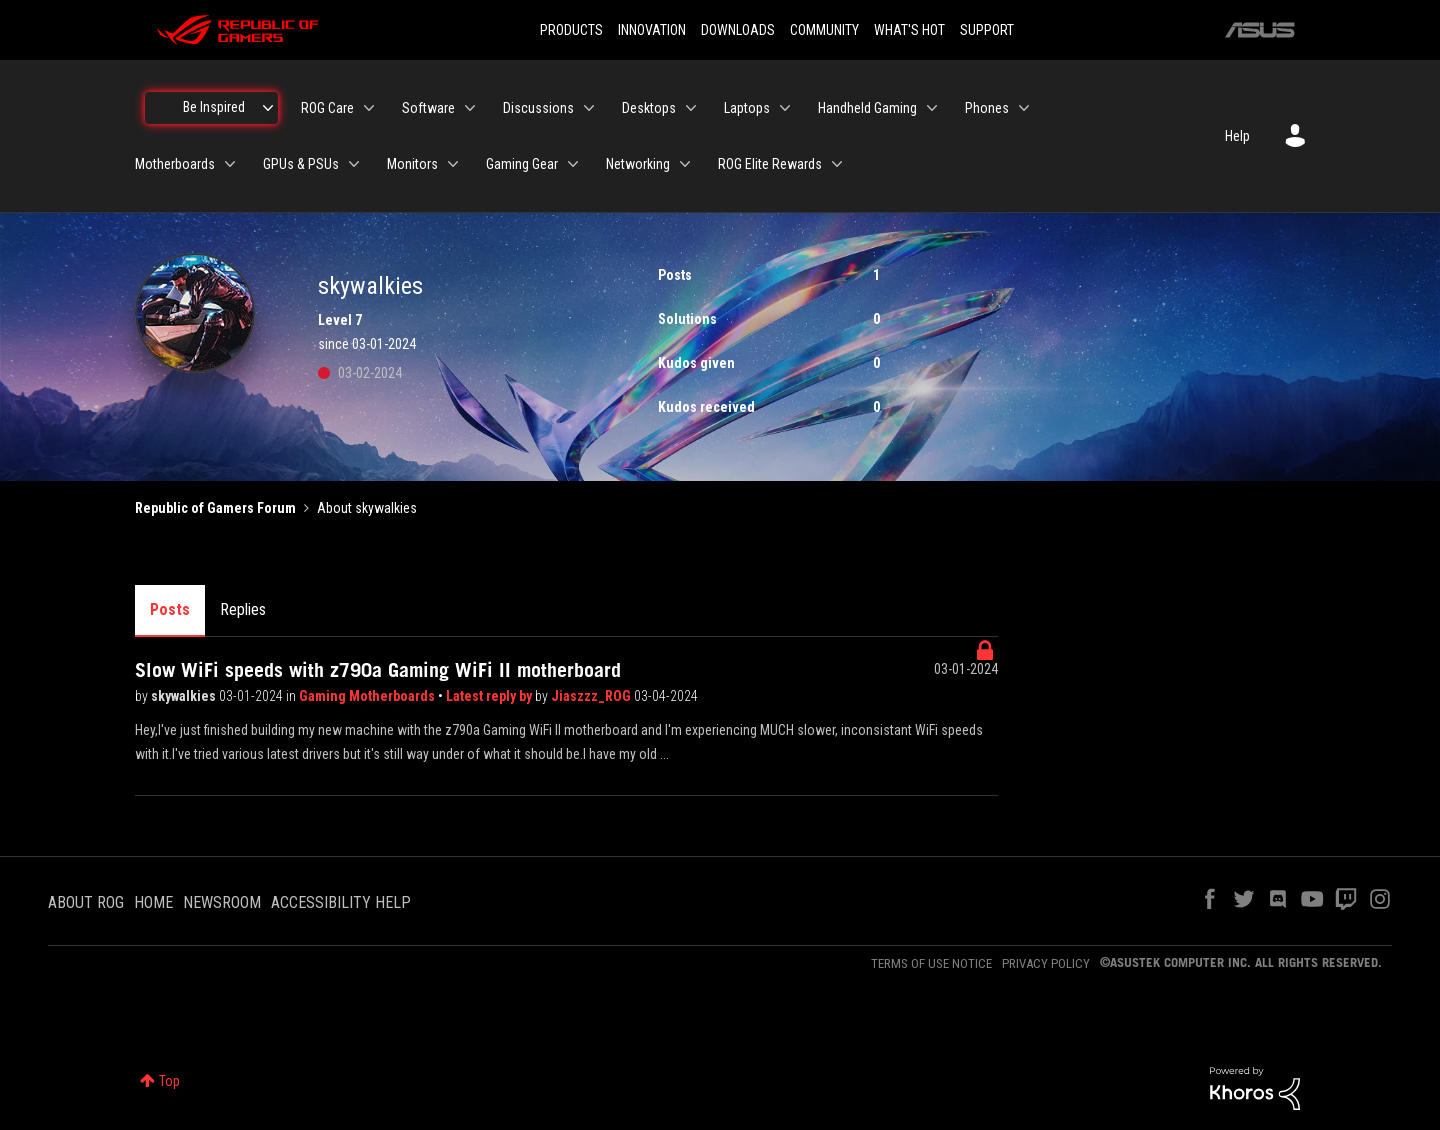  Describe the element at coordinates (589, 108) in the screenshot. I see `[Expand View: Discussions]` at that location.